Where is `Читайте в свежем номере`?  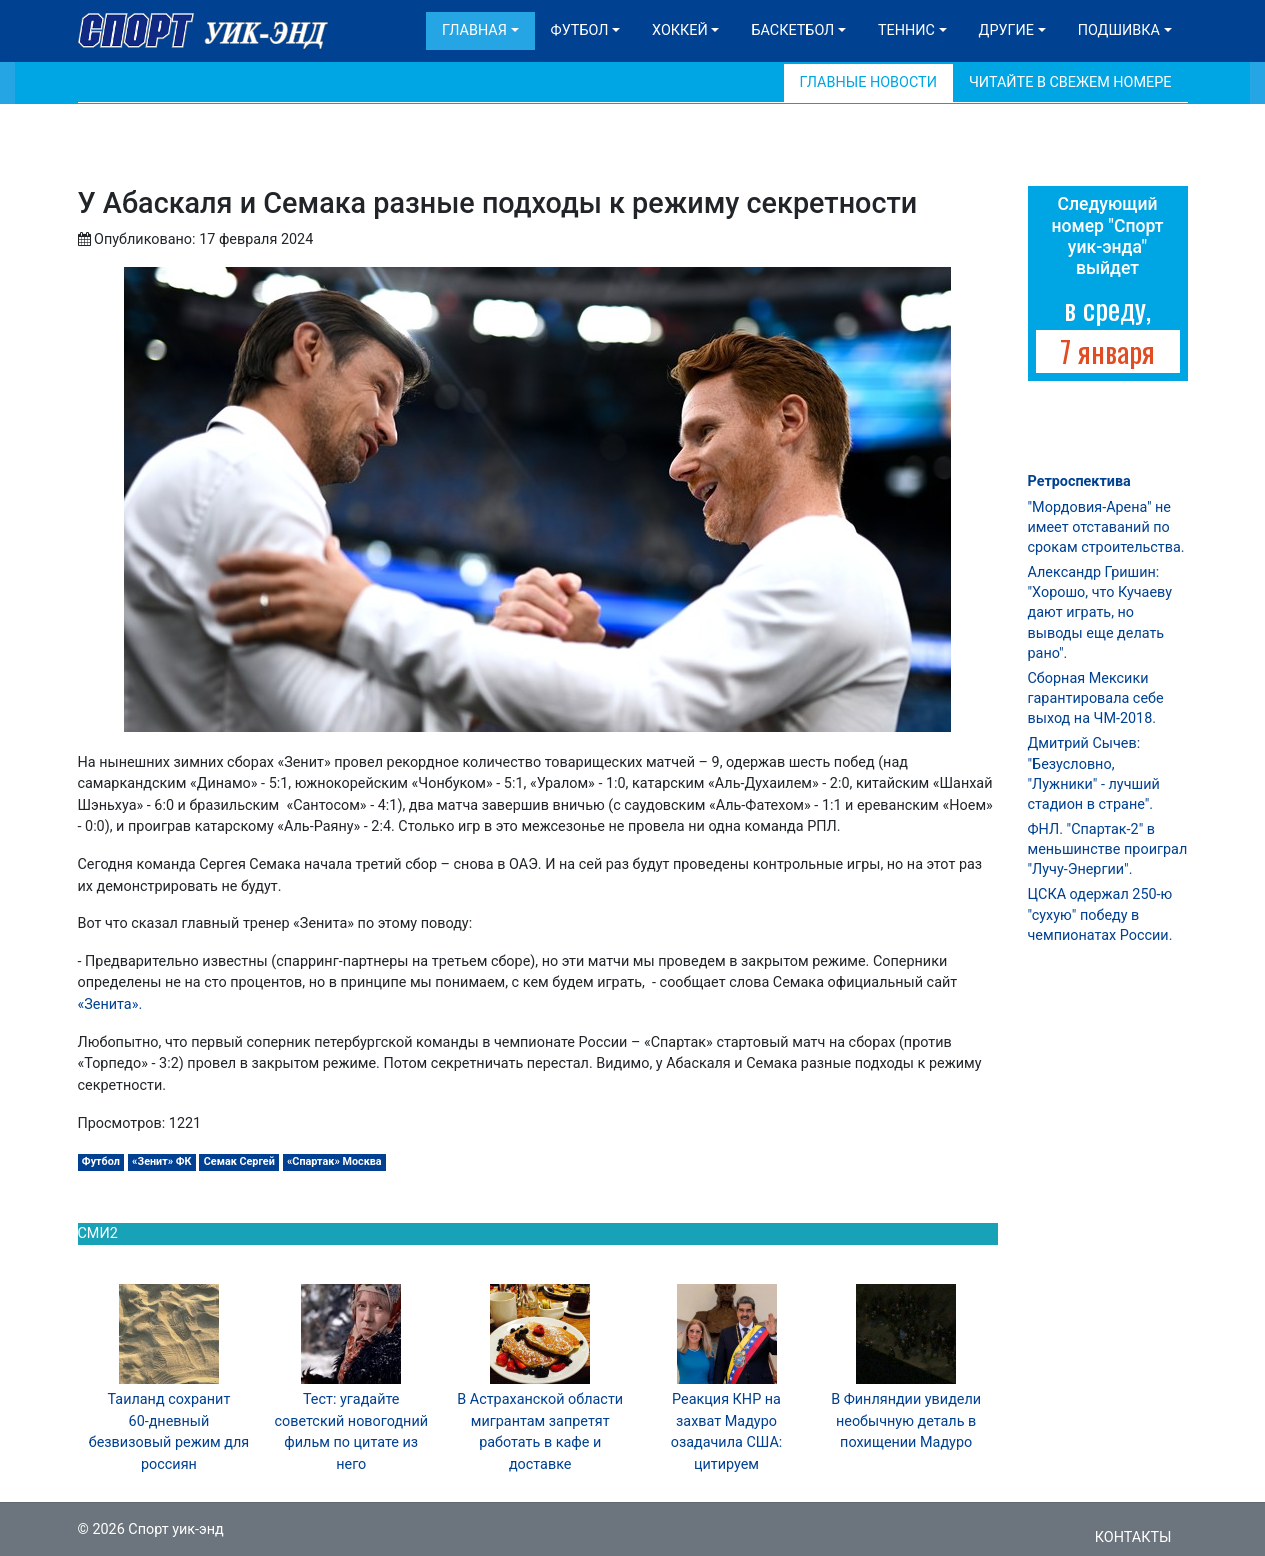
Читайте в свежем номере is located at coordinates (1070, 82).